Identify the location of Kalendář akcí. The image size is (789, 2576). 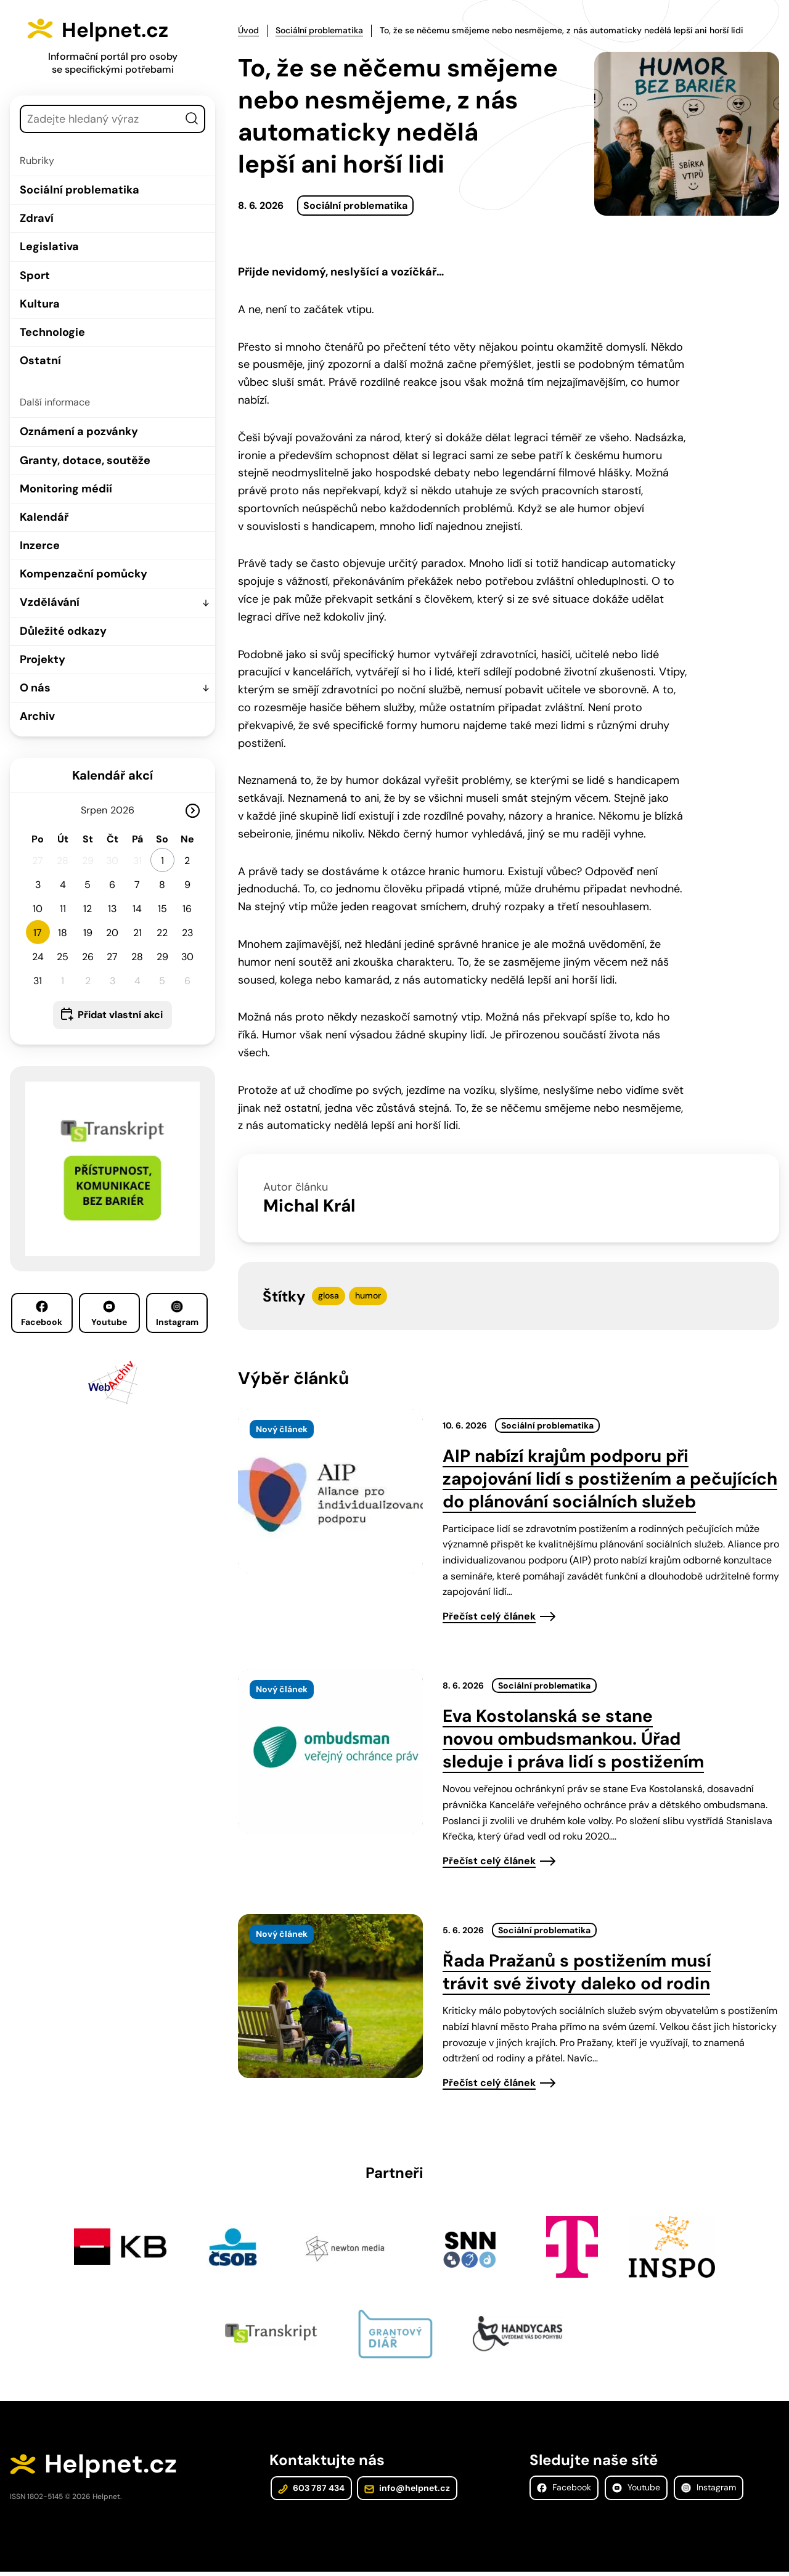
(112, 775).